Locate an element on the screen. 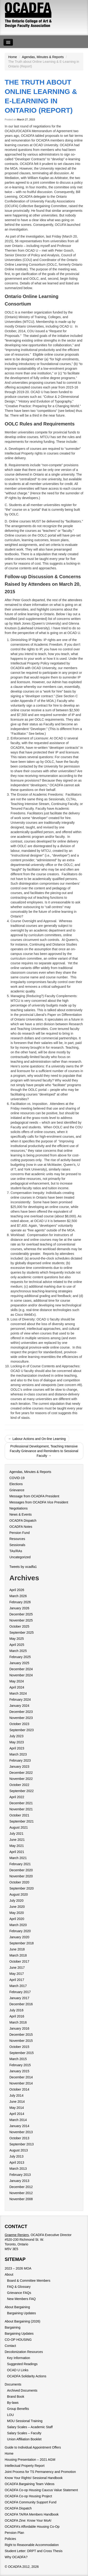  Pension Fund is located at coordinates (19, 1533).